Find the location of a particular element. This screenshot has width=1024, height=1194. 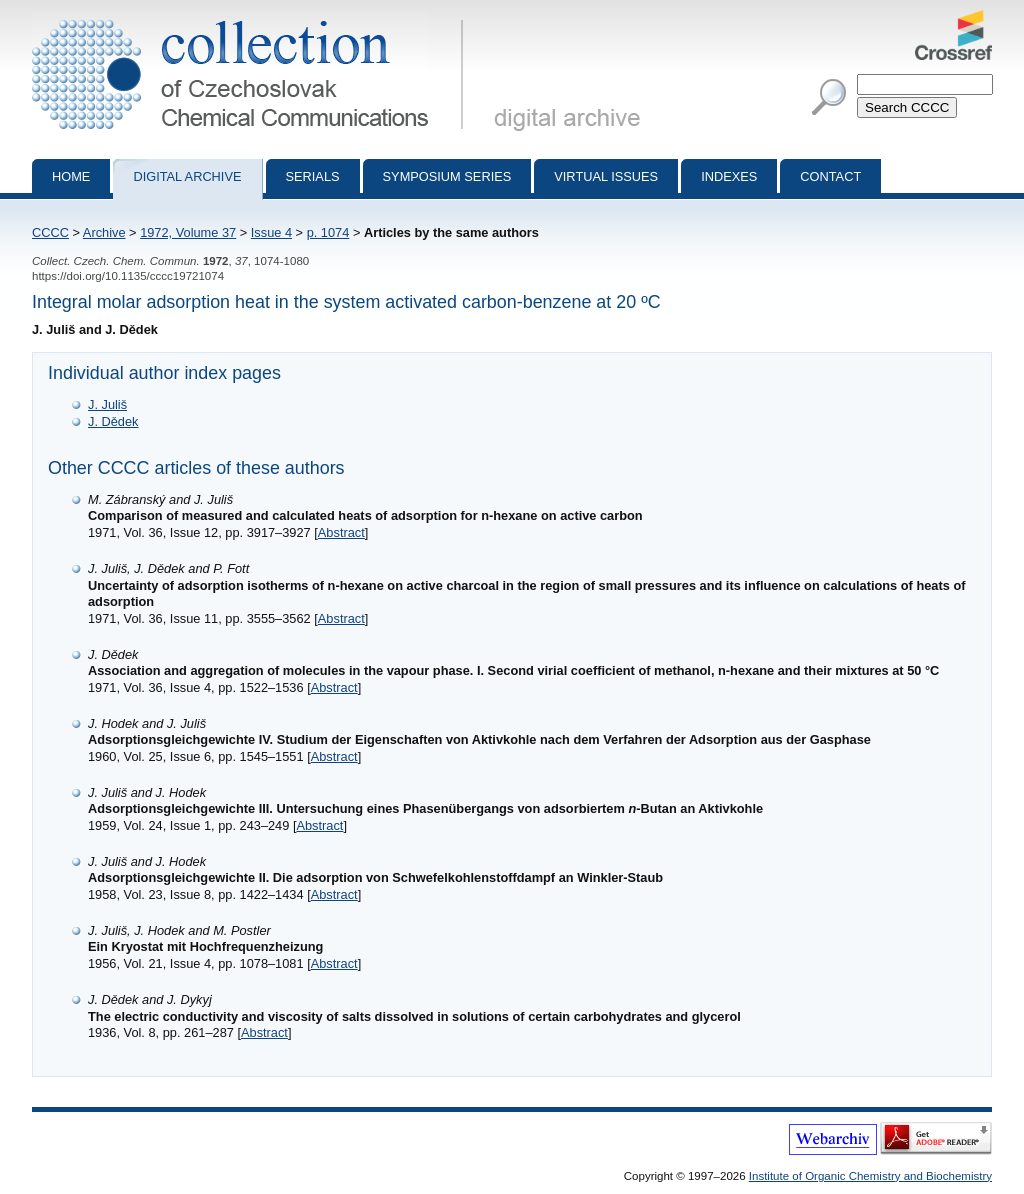

Institute of Organic Chemistry and Biochemistry is located at coordinates (870, 1176).